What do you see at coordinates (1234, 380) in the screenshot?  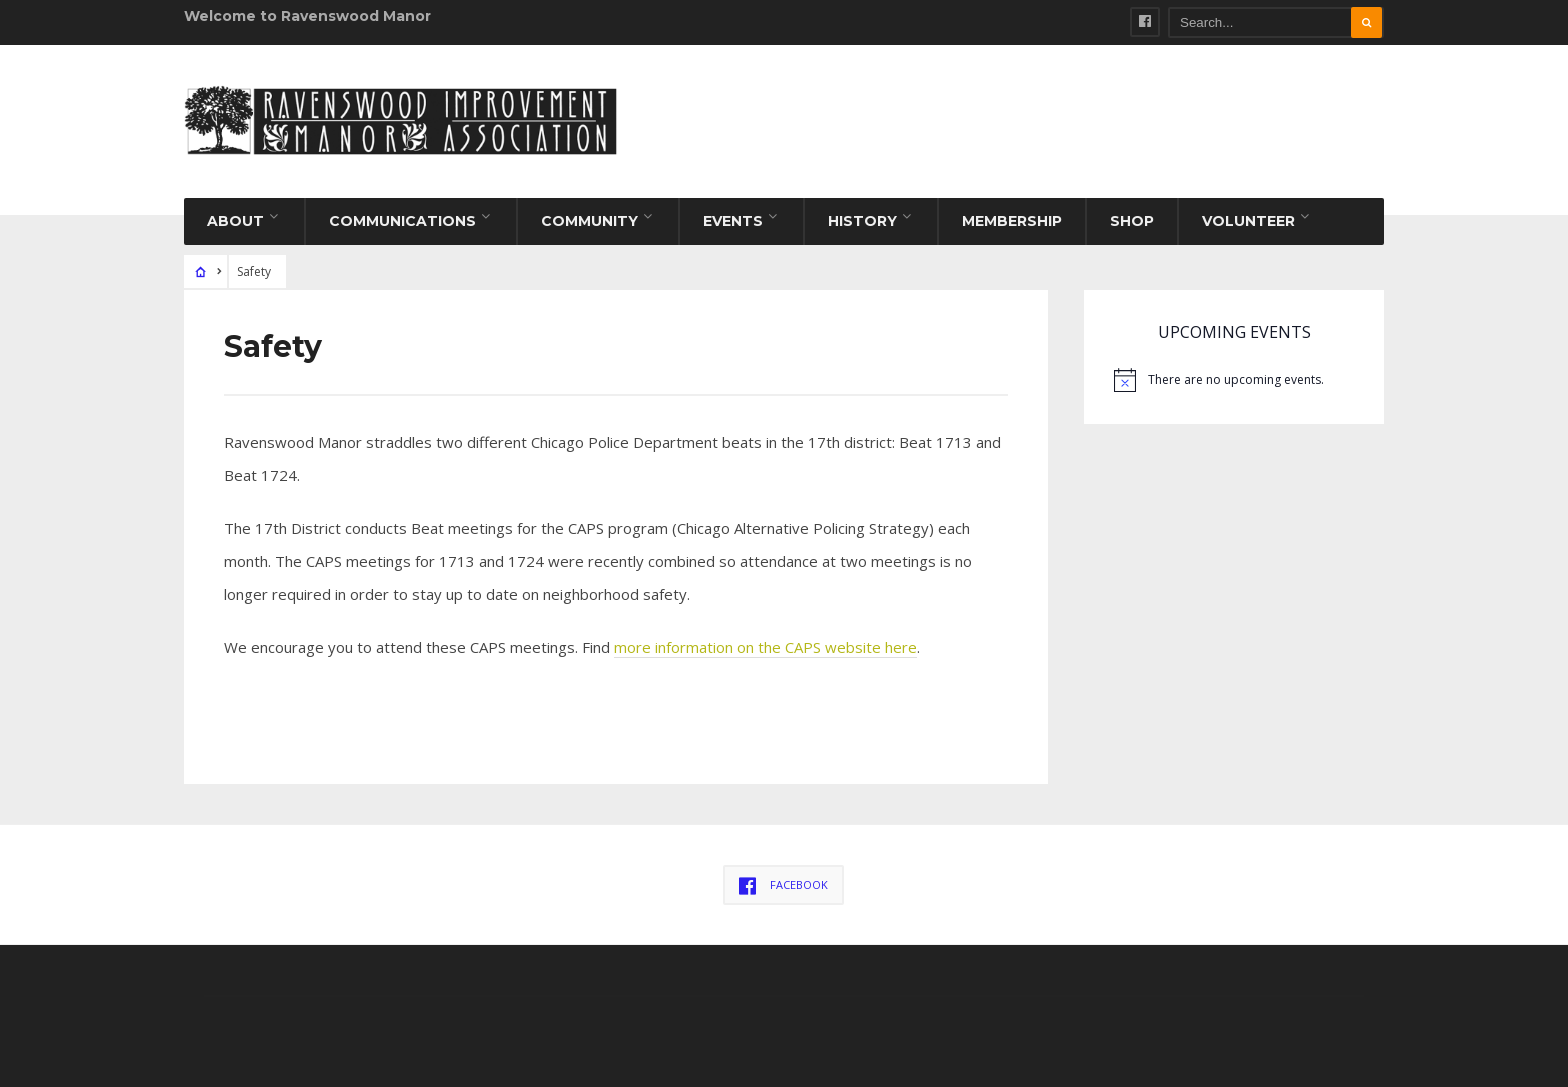 I see `[alert]` at bounding box center [1234, 380].